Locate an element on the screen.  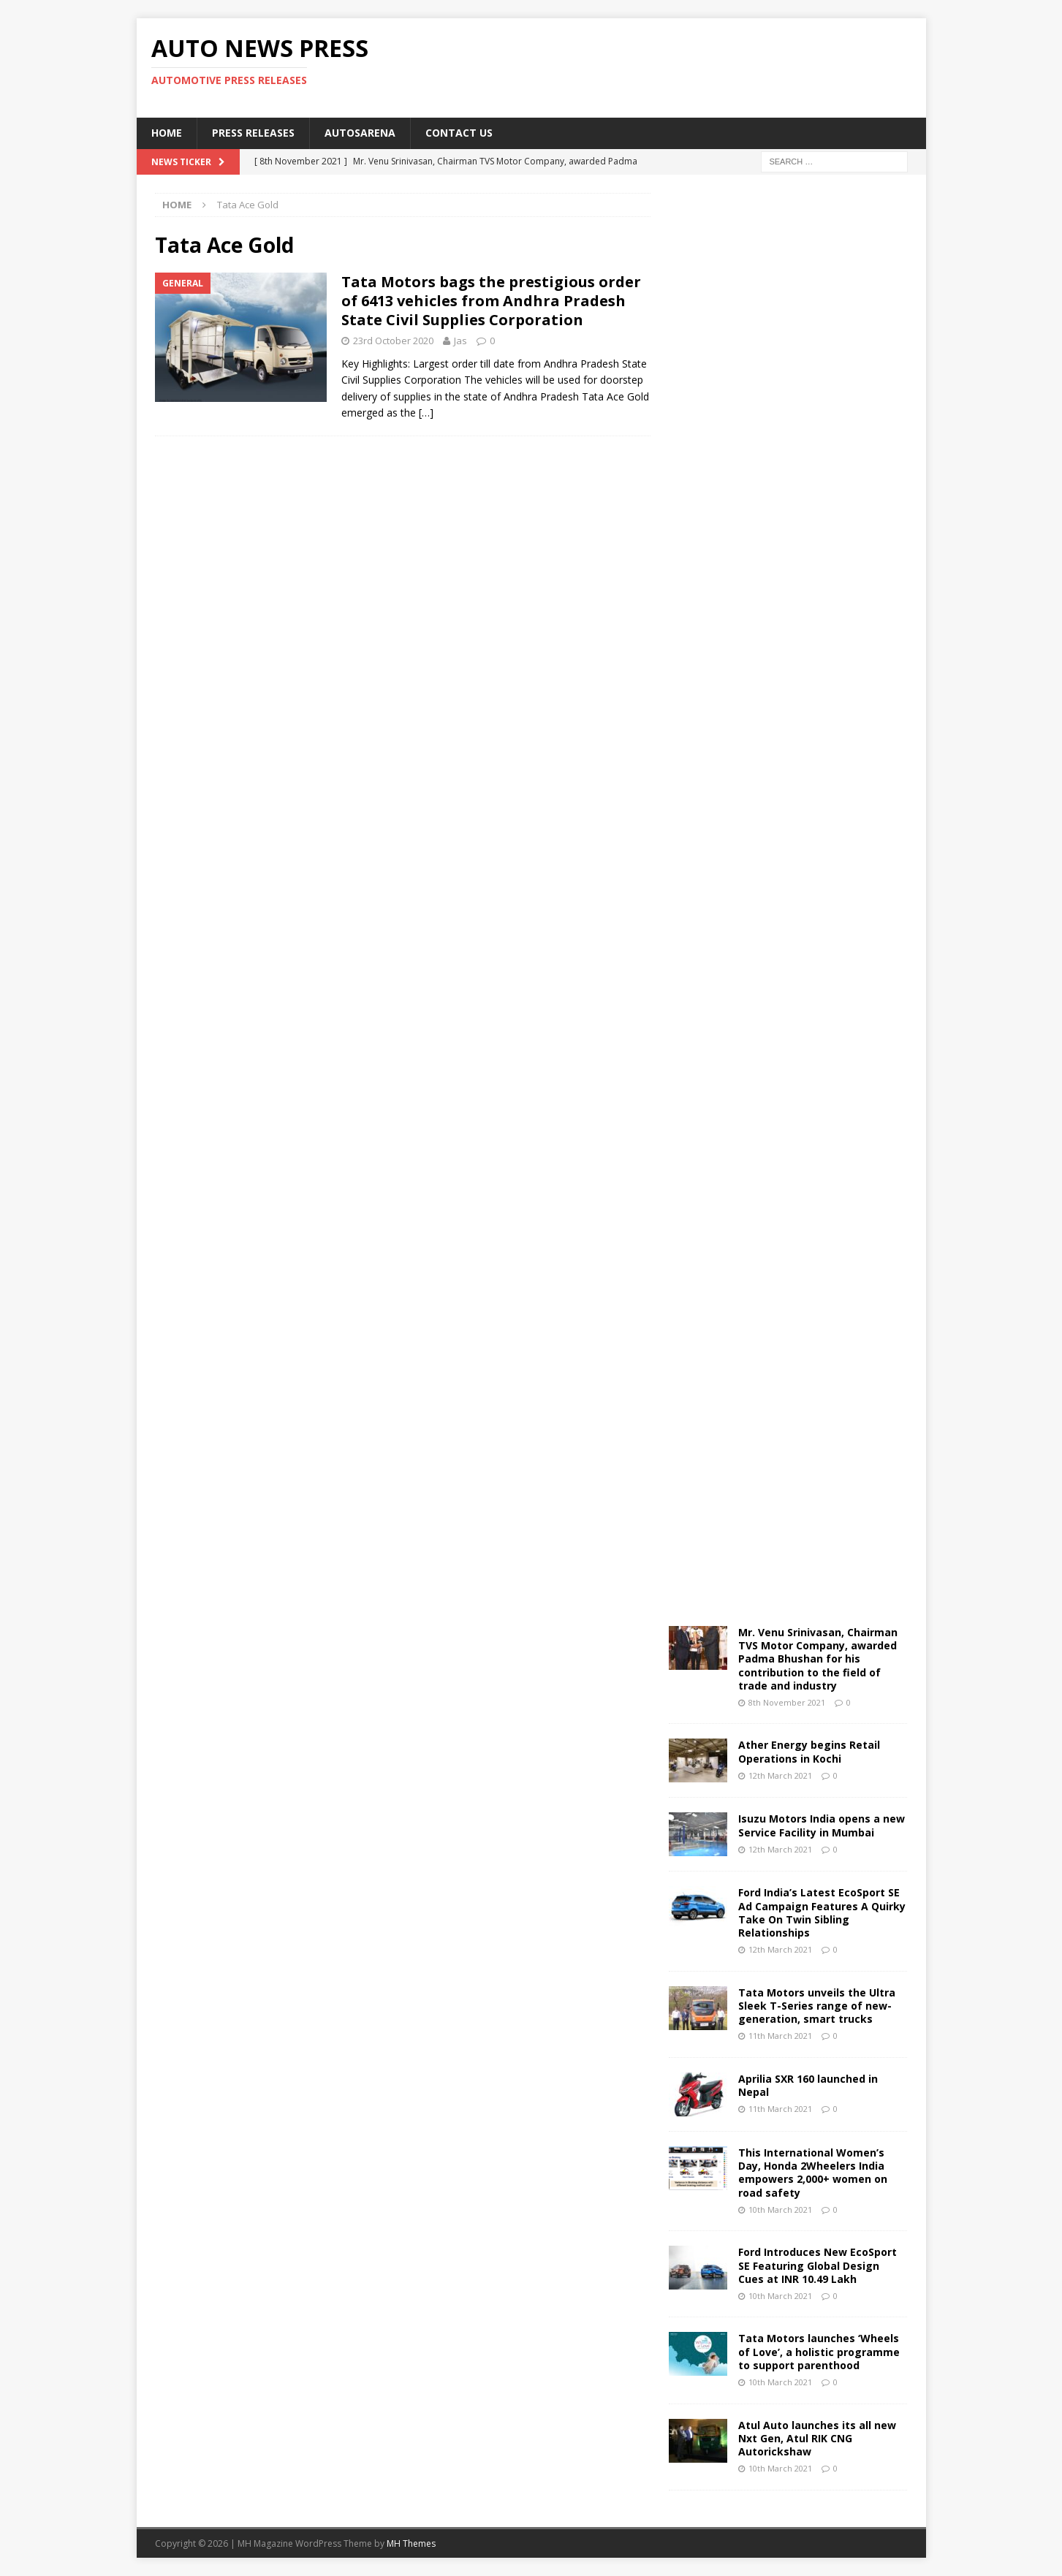
MH Themes is located at coordinates (411, 2543).